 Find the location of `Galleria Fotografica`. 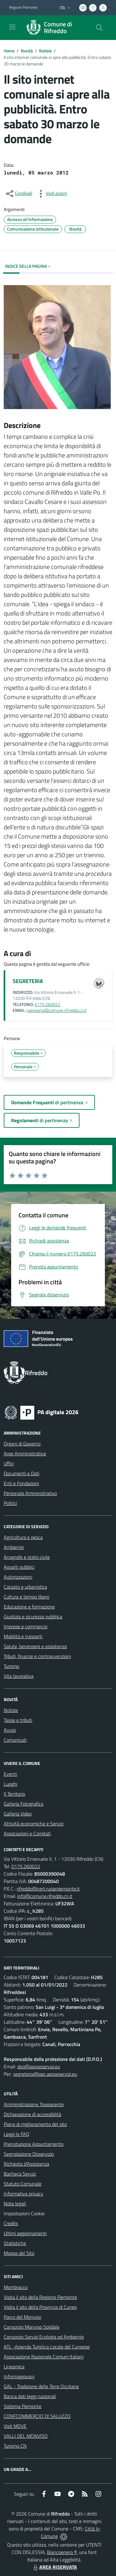

Galleria Fotografica is located at coordinates (23, 1803).